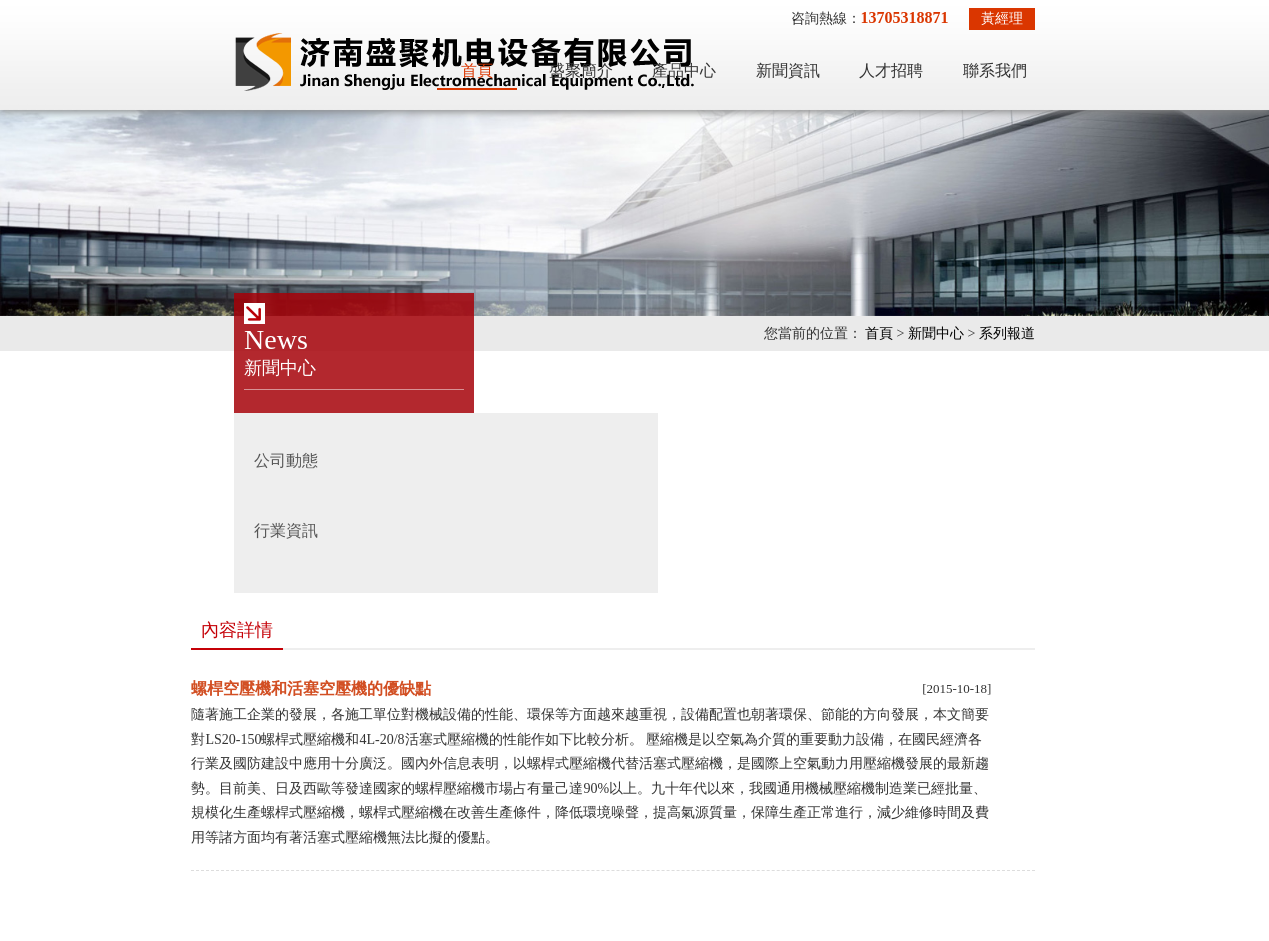  Describe the element at coordinates (1152, 18) in the screenshot. I see `黃經理` at that location.